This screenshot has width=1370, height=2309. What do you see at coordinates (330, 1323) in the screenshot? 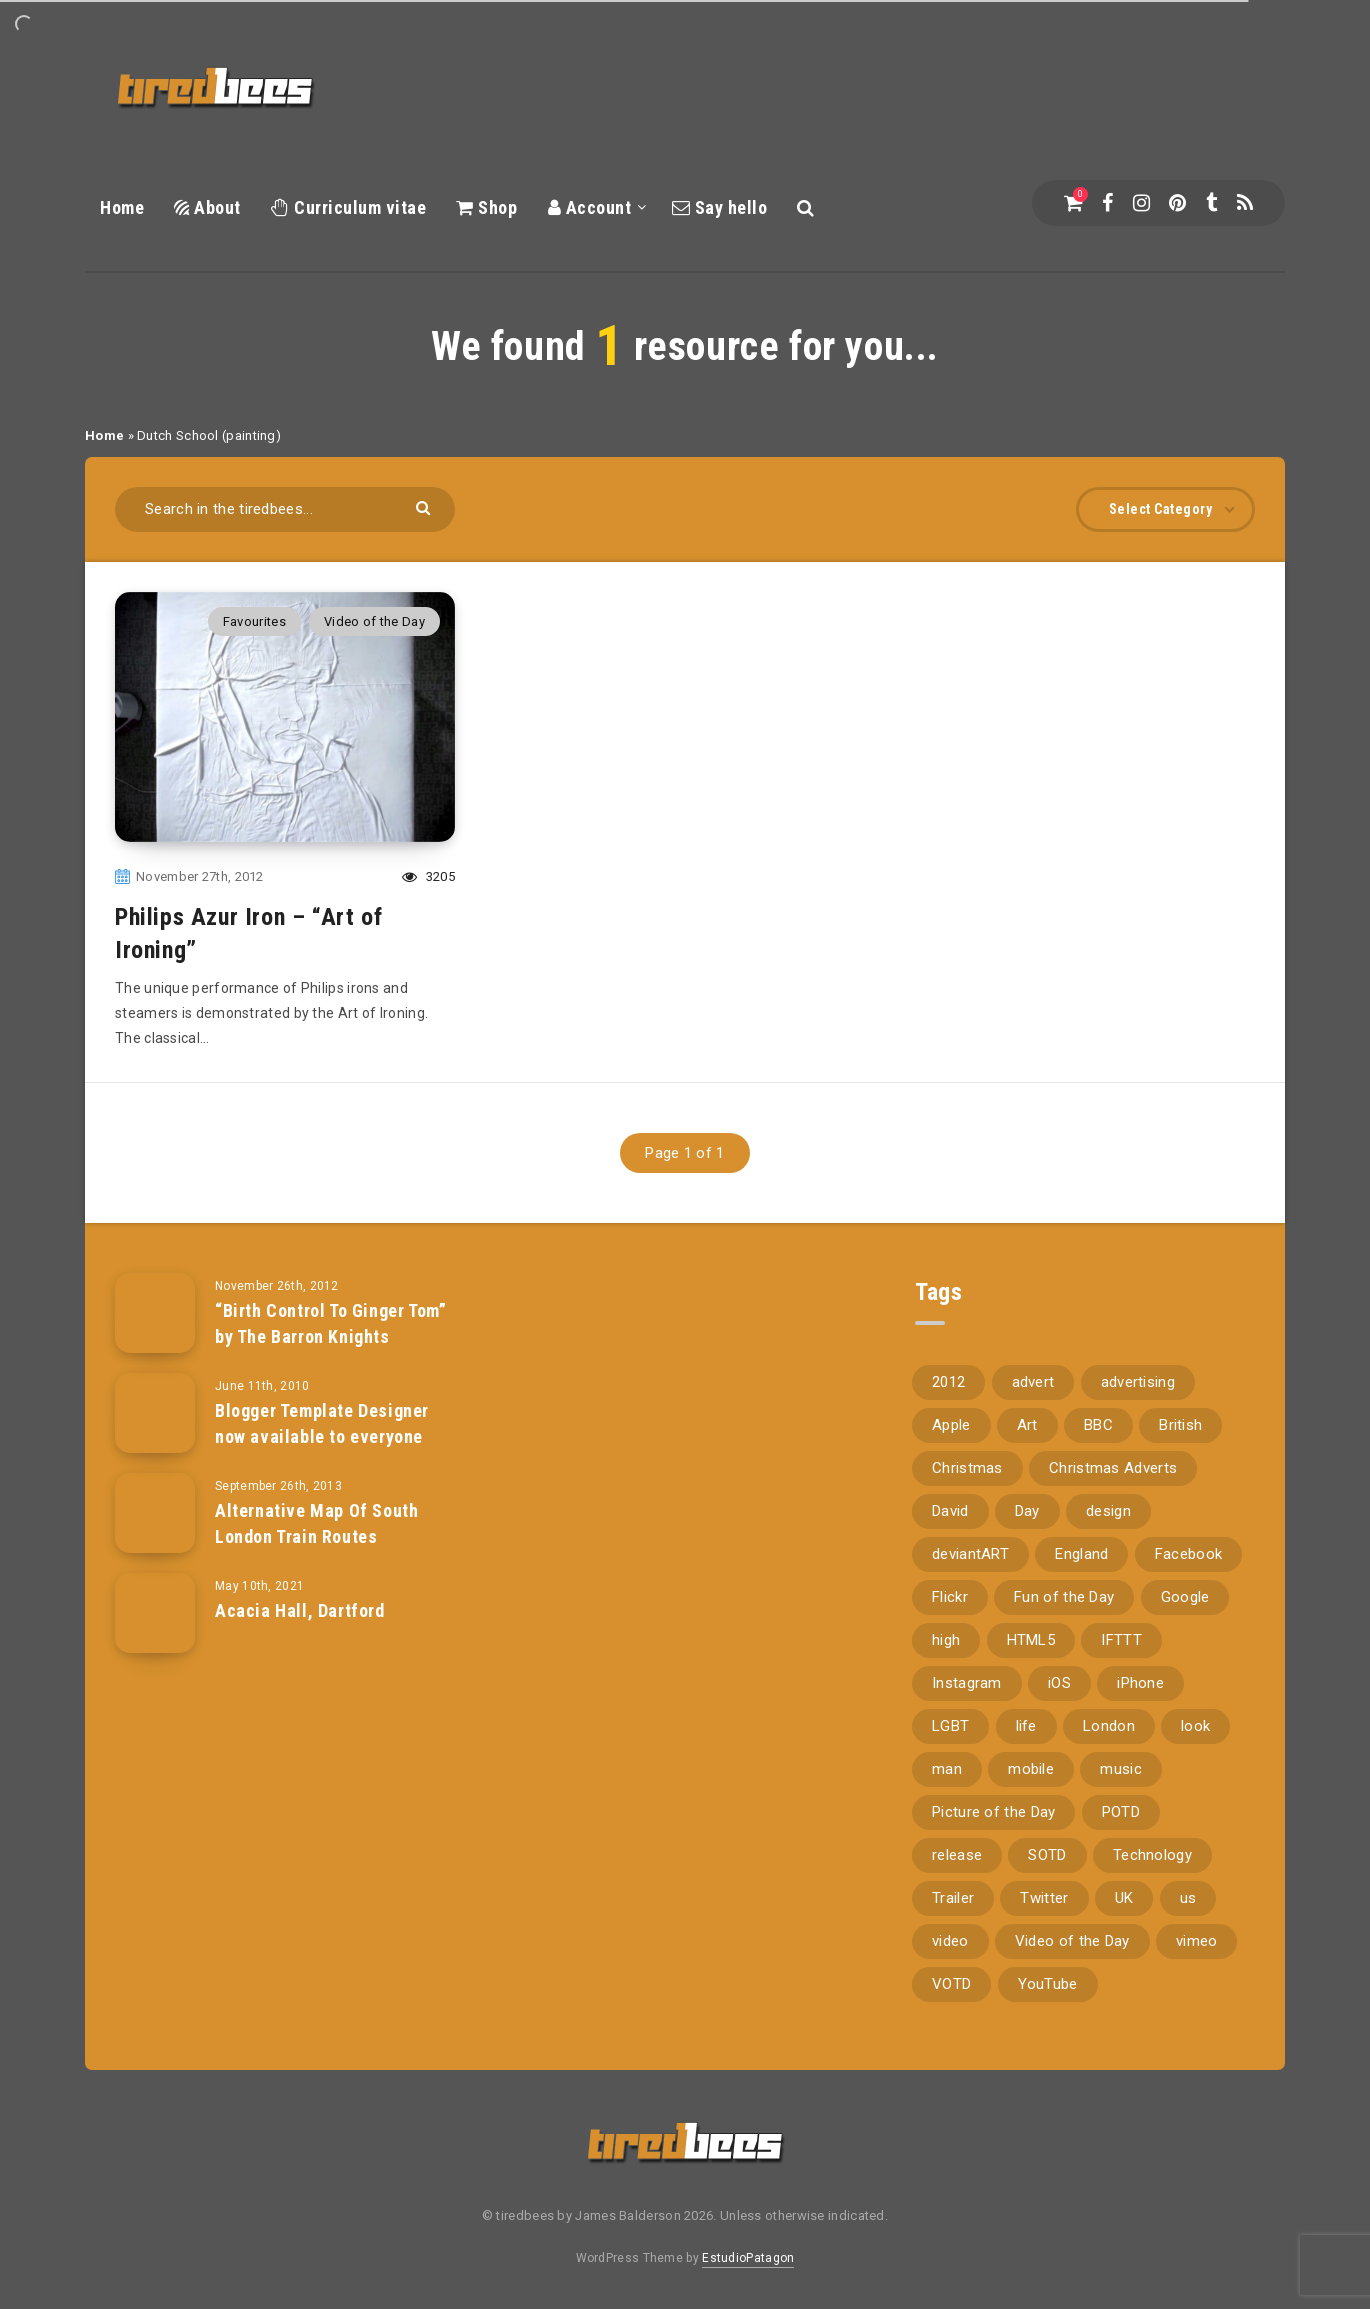
I see `“Birth Control To Ginger Tom” by The Barron Knights` at bounding box center [330, 1323].